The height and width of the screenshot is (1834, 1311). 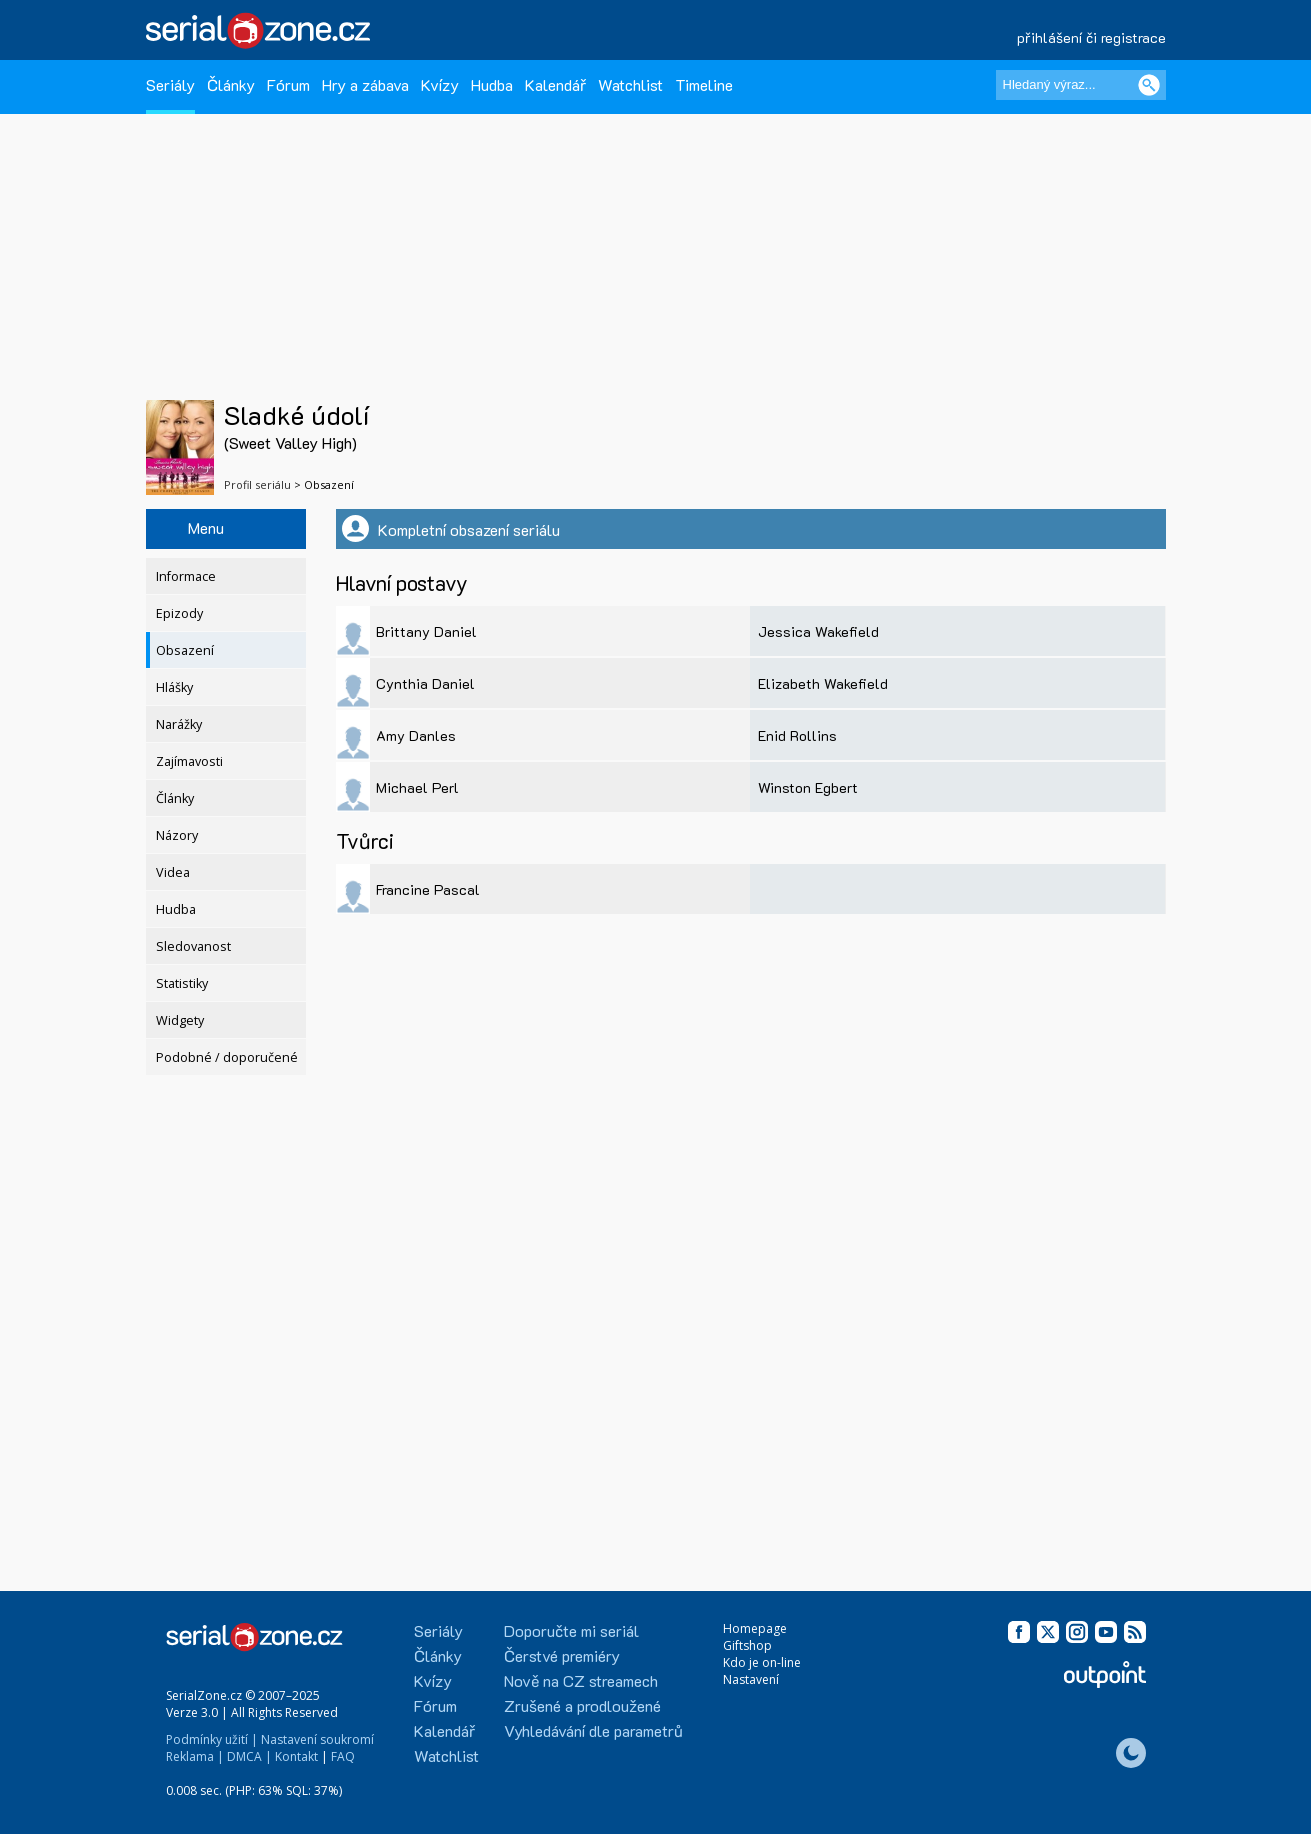 I want to click on Seriály, so click(x=170, y=84).